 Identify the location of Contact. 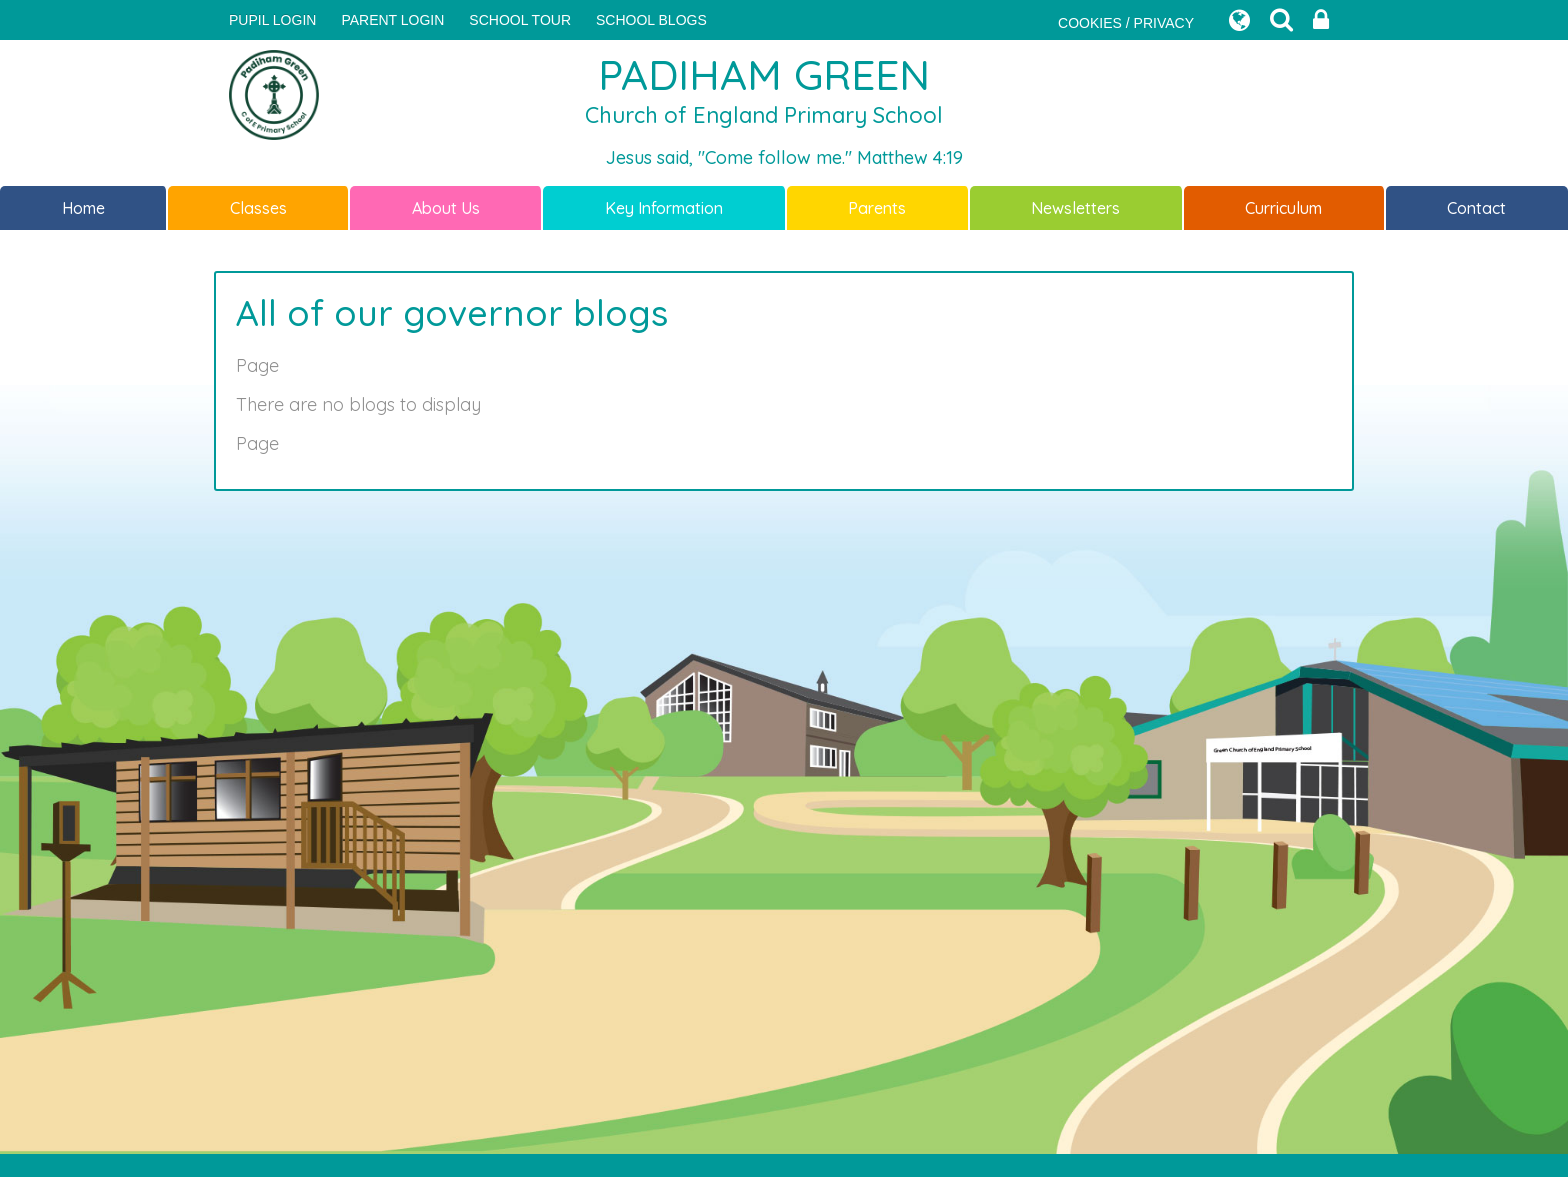
(1476, 208).